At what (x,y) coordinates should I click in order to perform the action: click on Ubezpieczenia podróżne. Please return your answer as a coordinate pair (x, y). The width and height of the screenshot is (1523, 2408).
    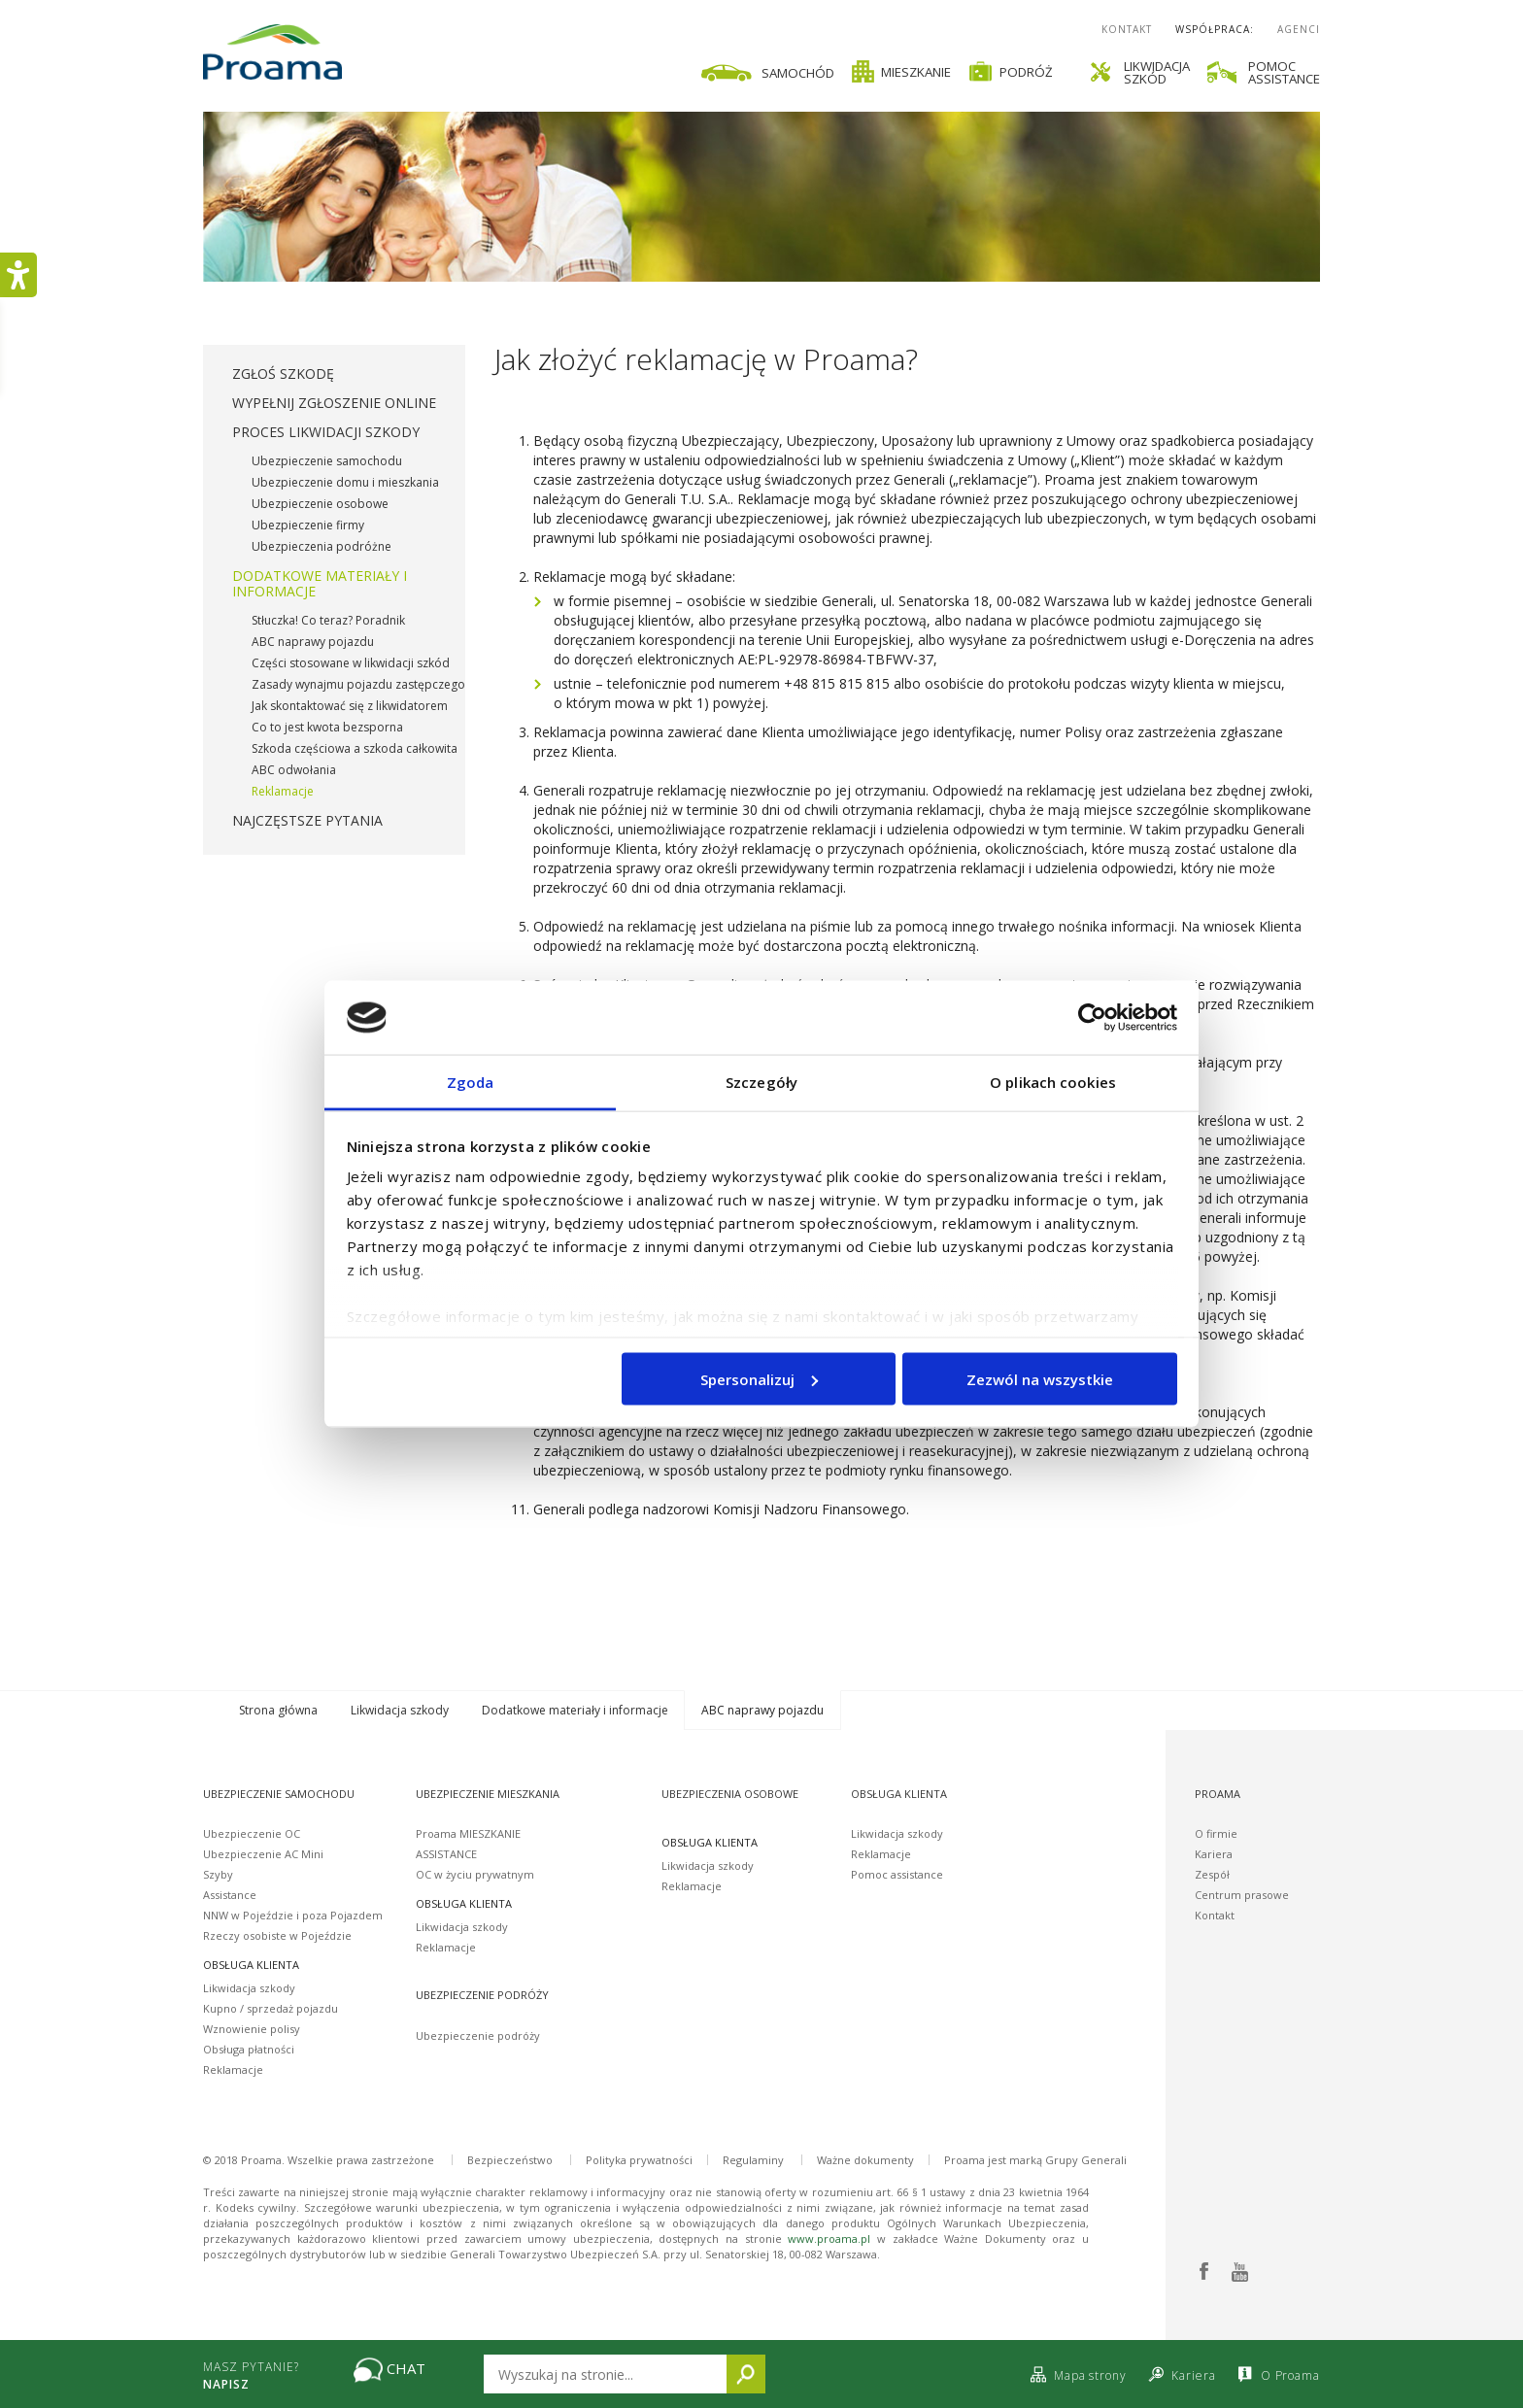
    Looking at the image, I should click on (321, 546).